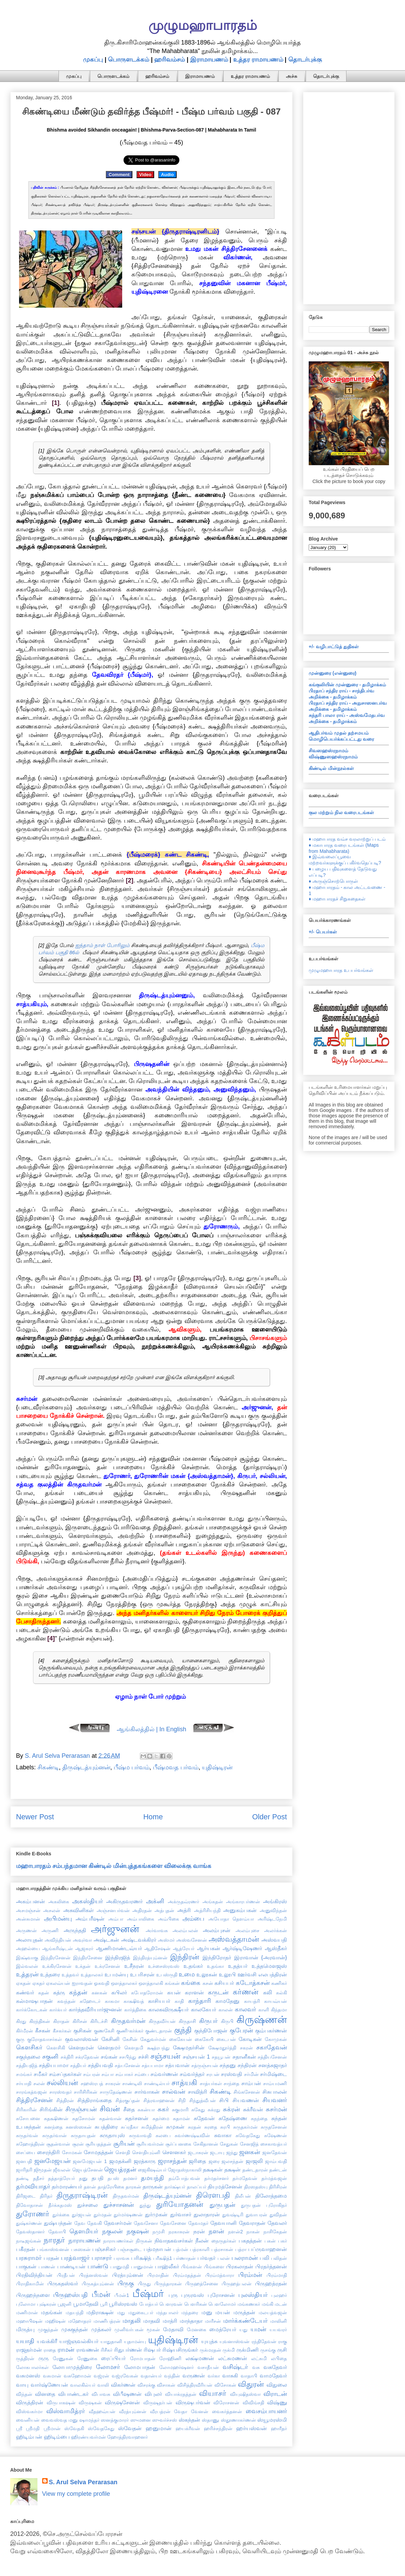  Describe the element at coordinates (167, 2312) in the screenshot. I see `மந்தபாலர்` at that location.